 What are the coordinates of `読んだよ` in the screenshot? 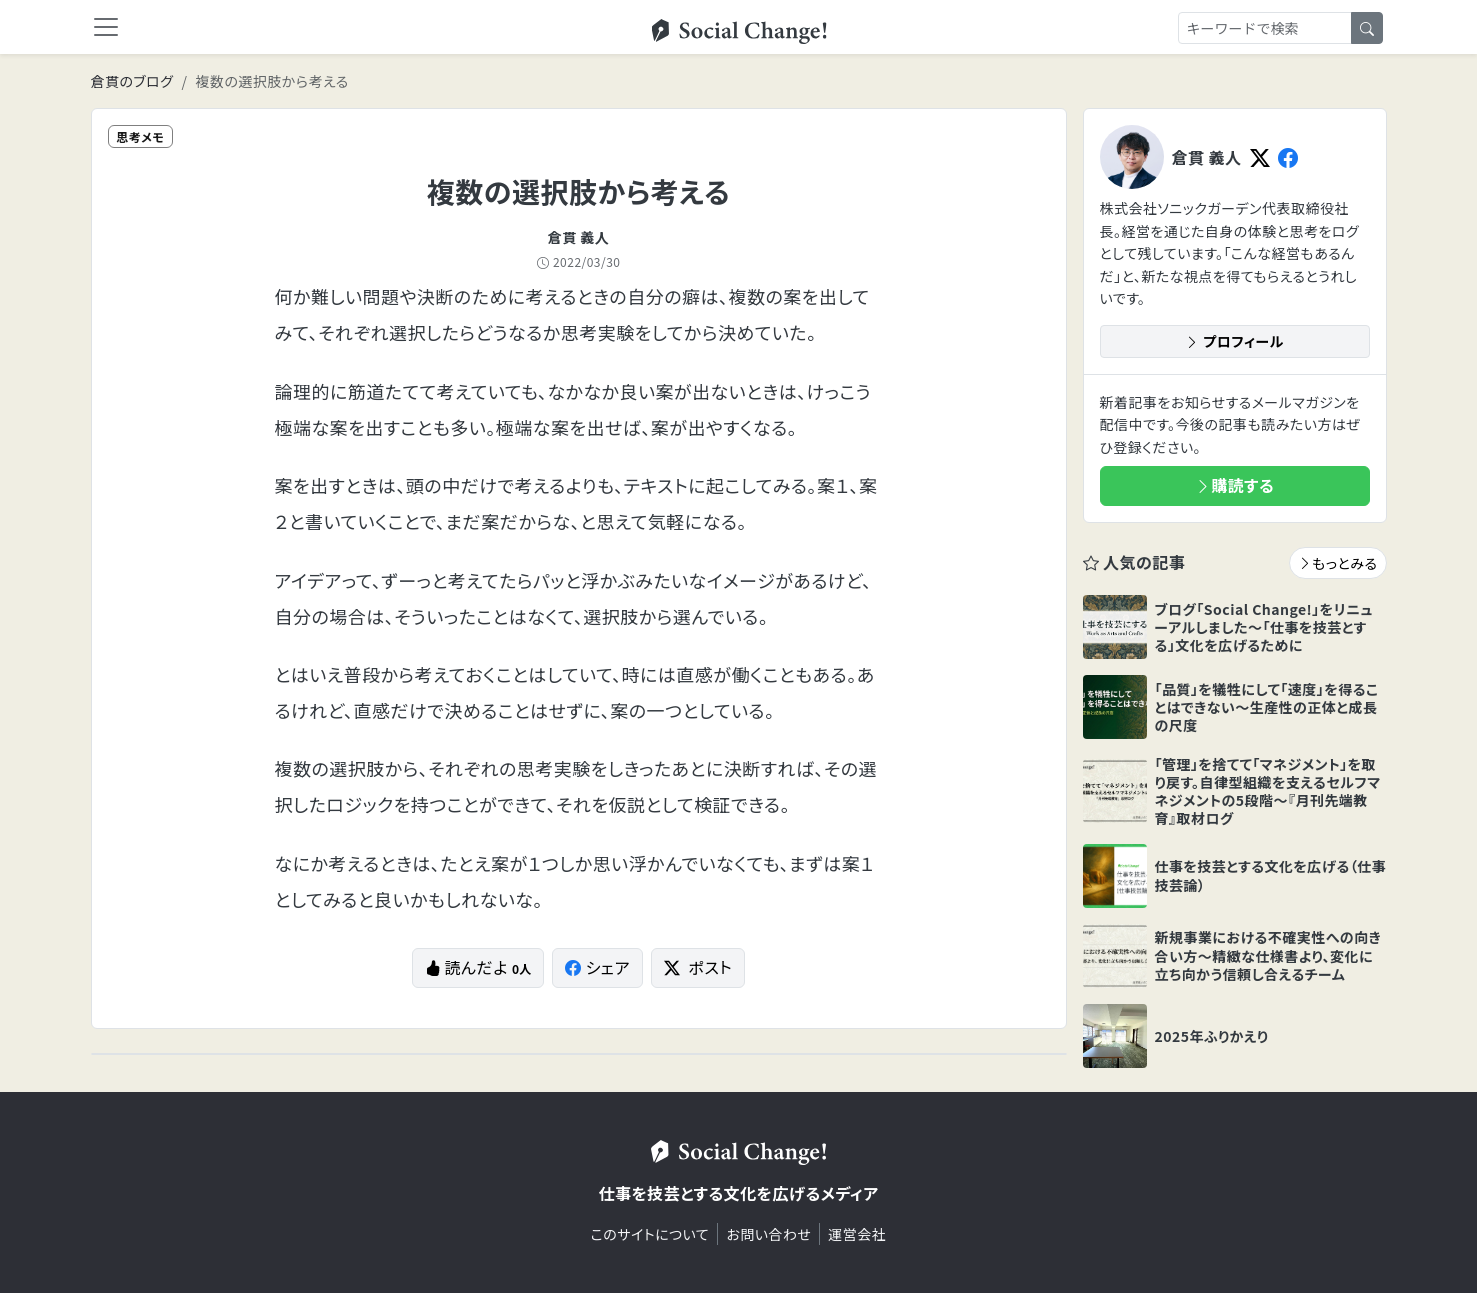 It's located at (478, 967).